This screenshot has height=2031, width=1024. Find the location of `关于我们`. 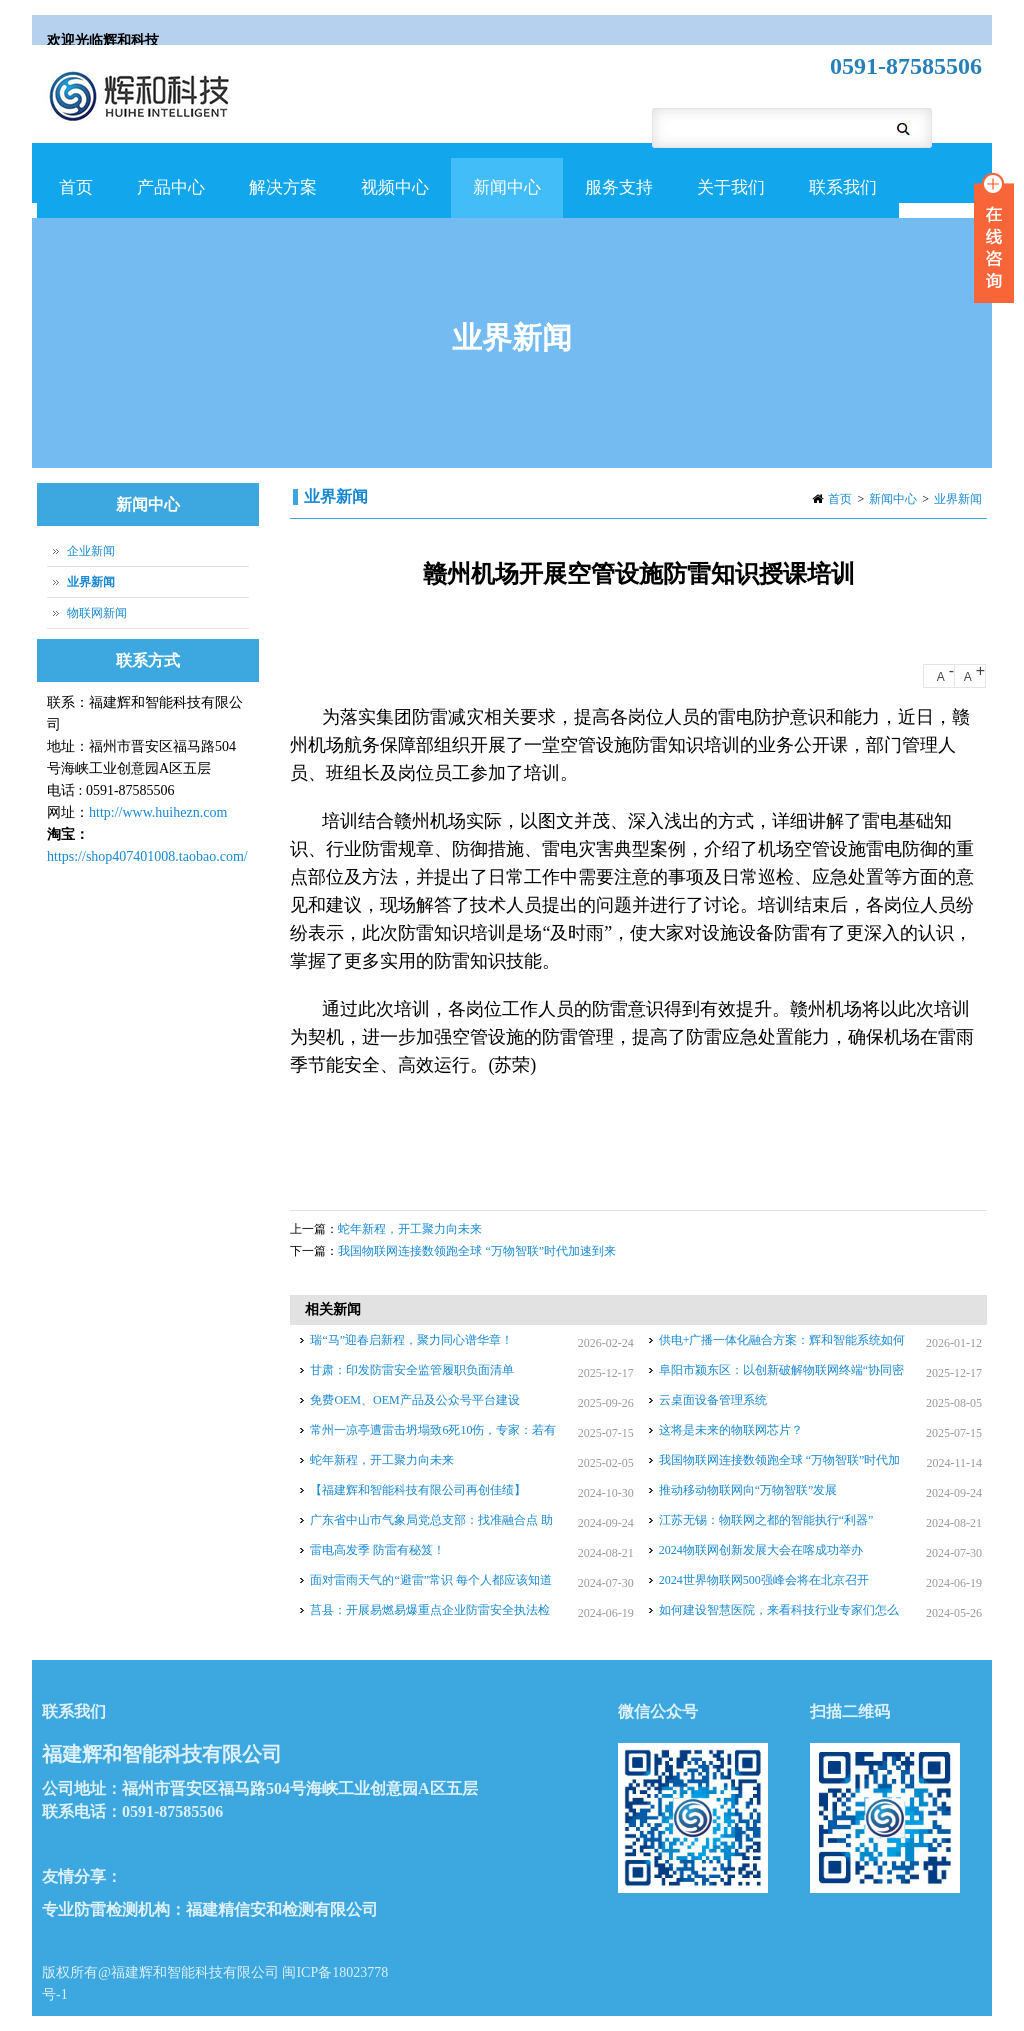

关于我们 is located at coordinates (728, 198).